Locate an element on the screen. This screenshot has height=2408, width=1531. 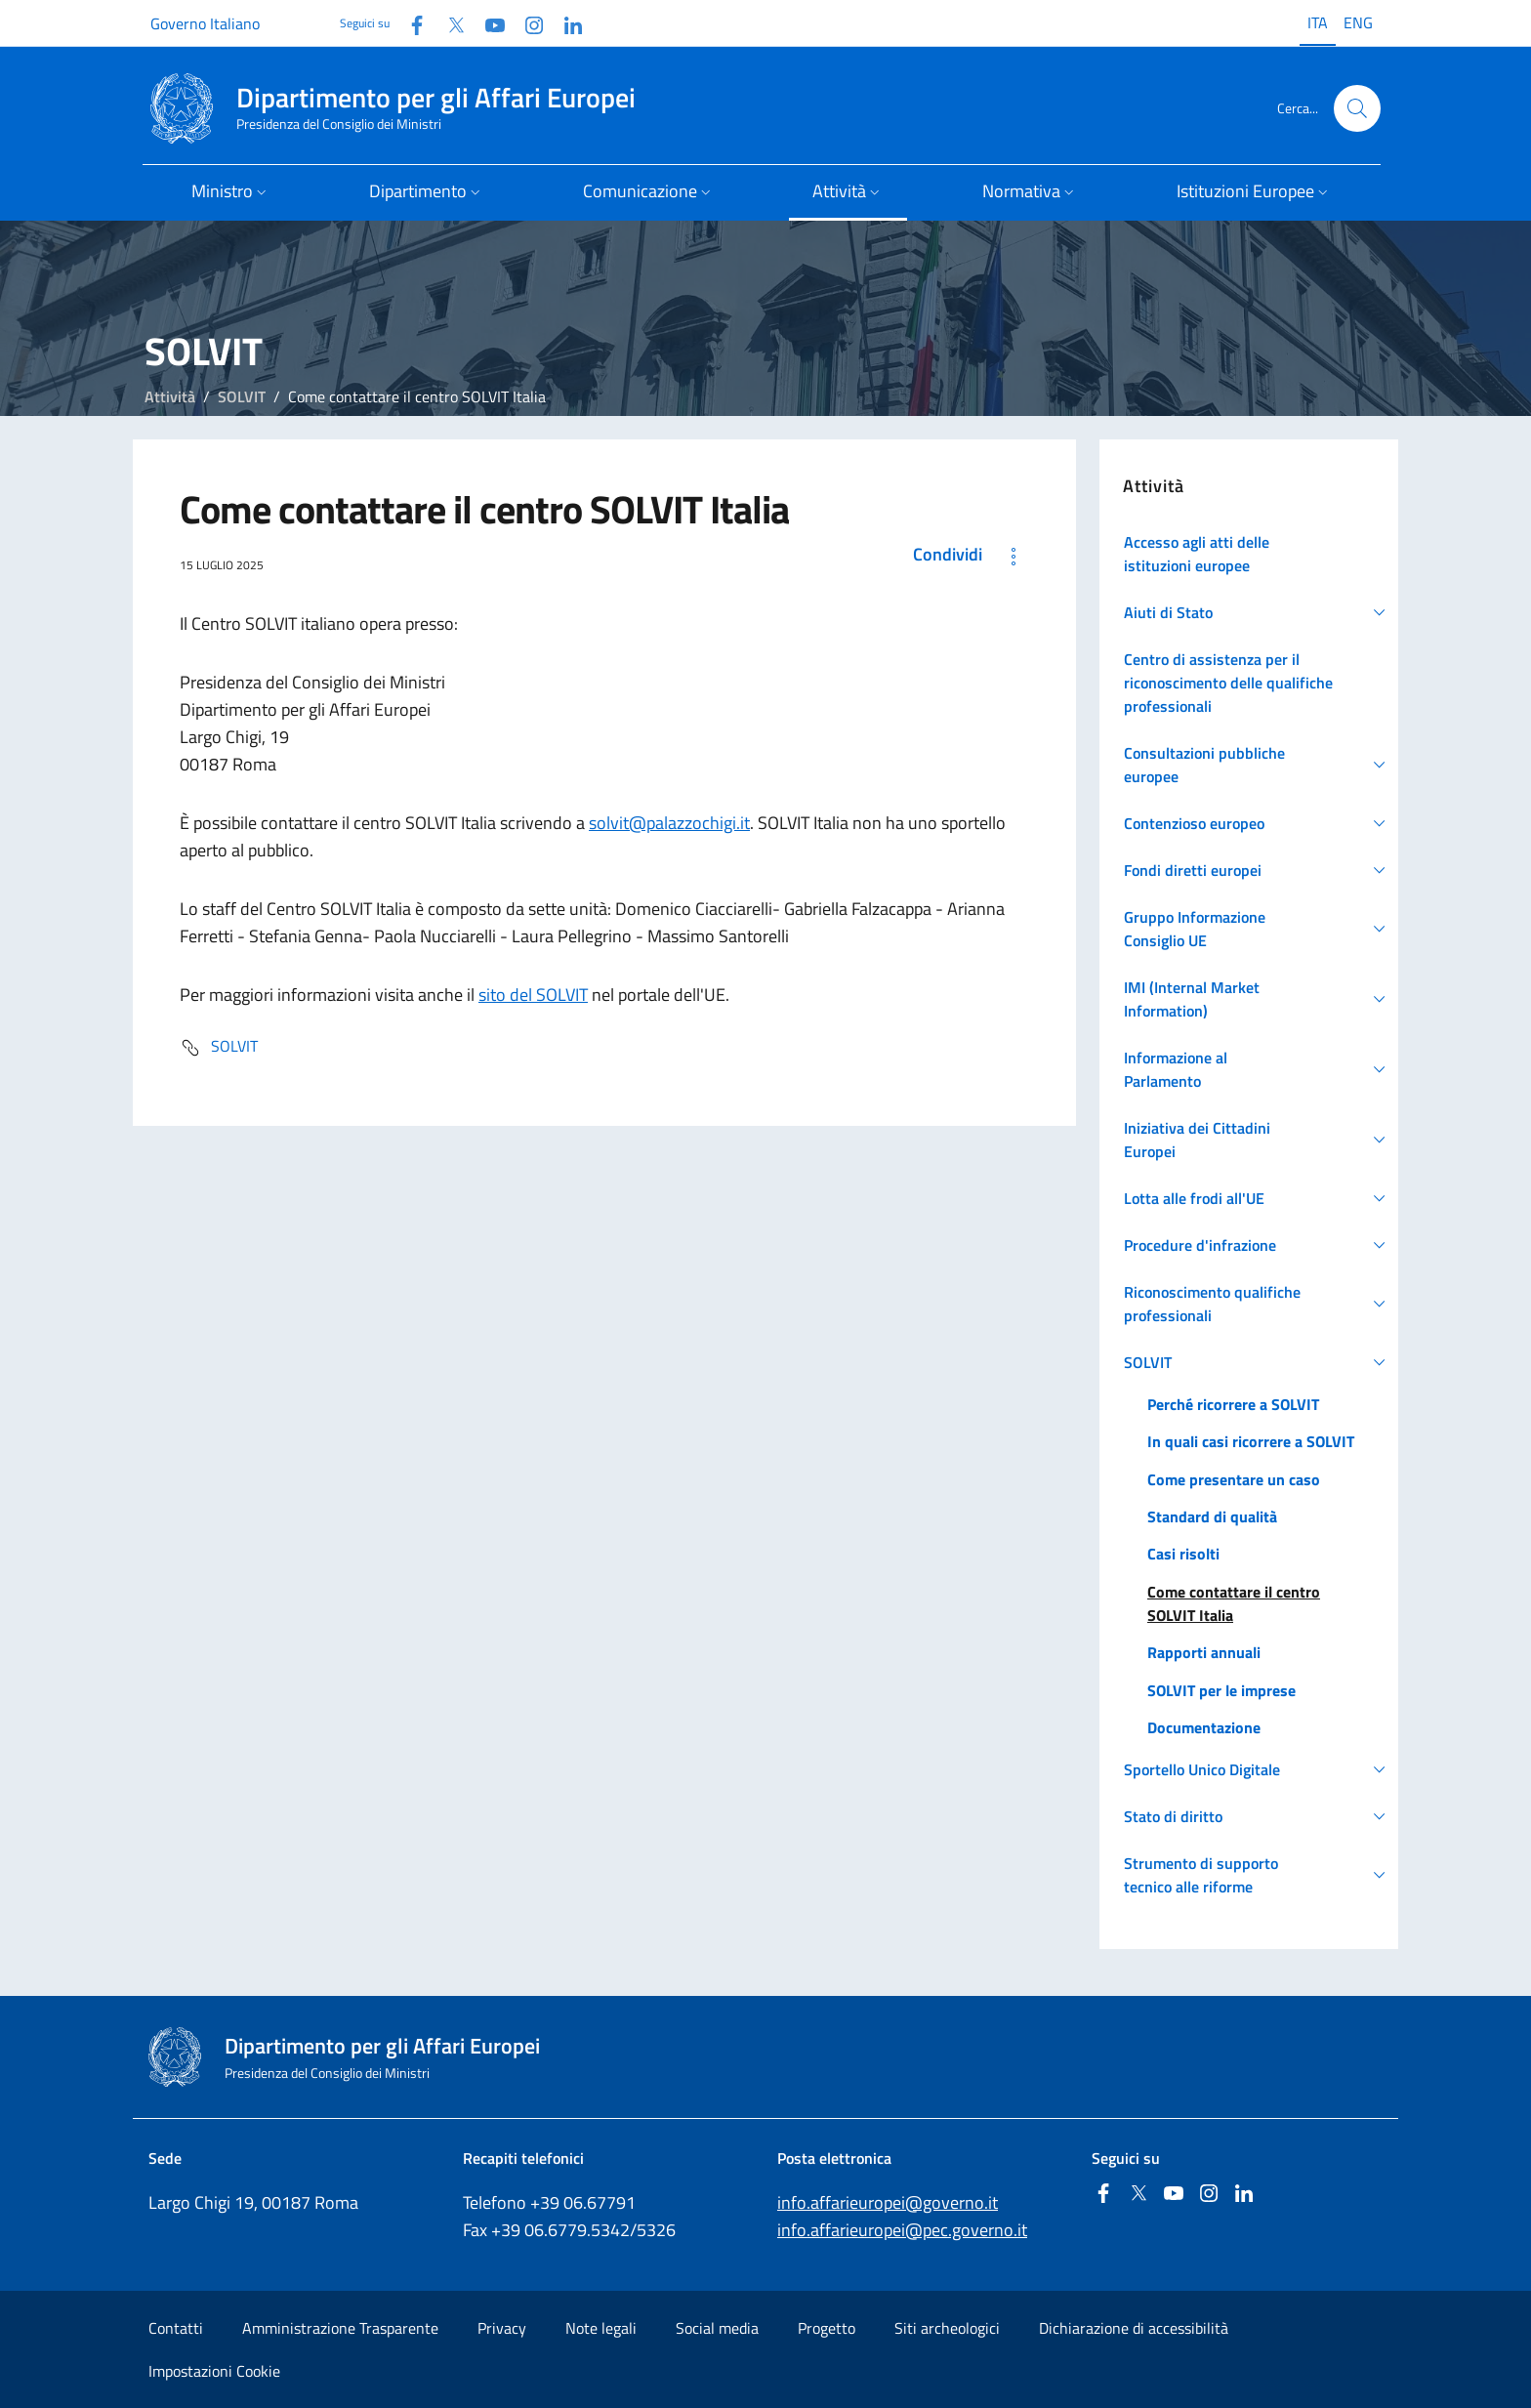
info.affarieuropei@governo.it is located at coordinates (887, 2202).